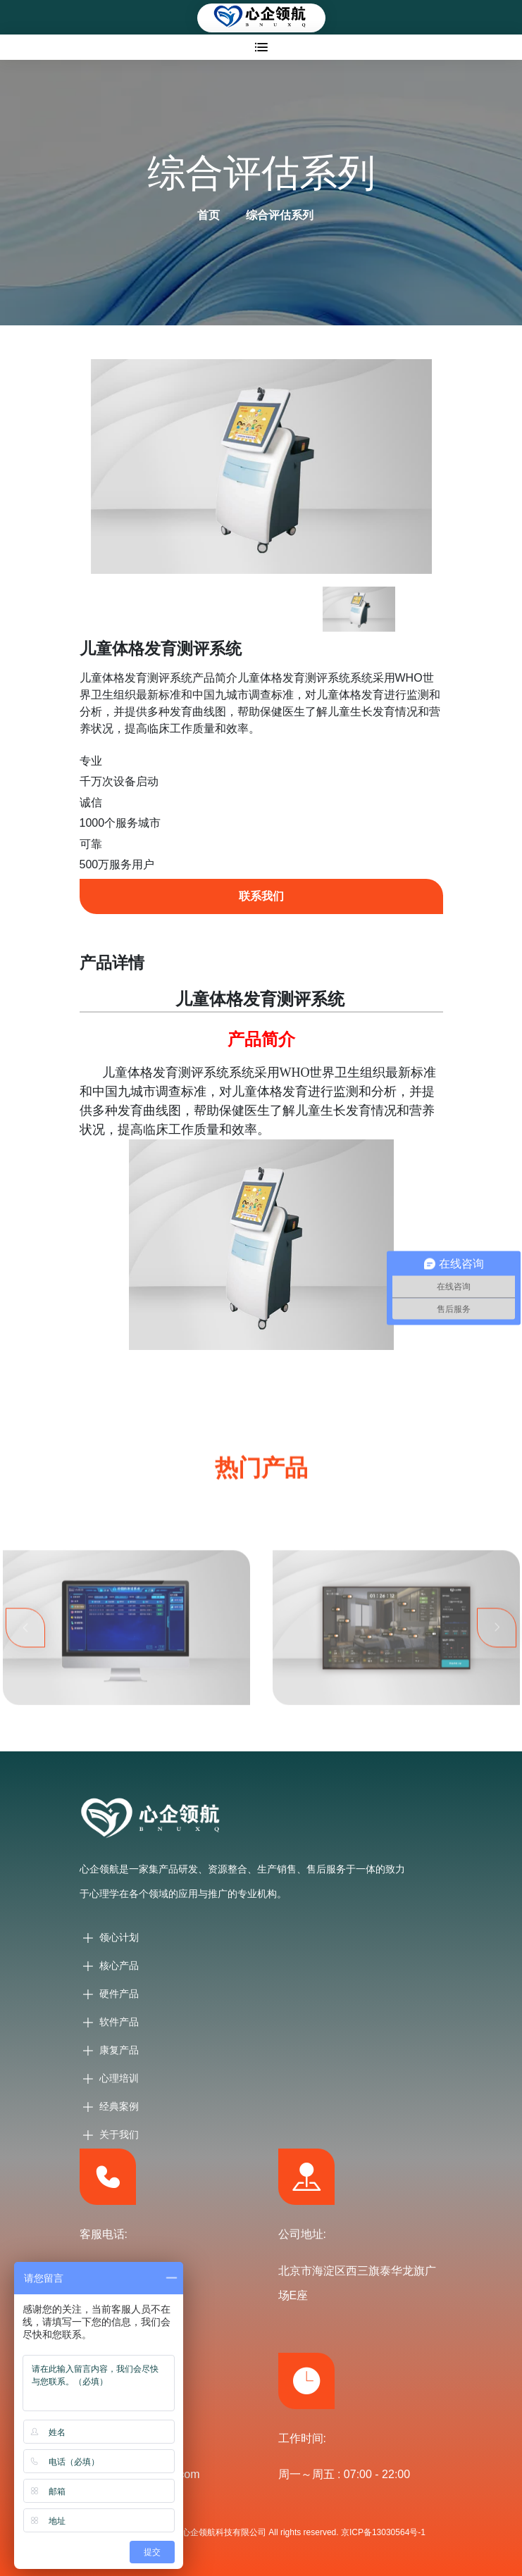 The image size is (522, 2576). Describe the element at coordinates (279, 215) in the screenshot. I see `综合评估系列` at that location.